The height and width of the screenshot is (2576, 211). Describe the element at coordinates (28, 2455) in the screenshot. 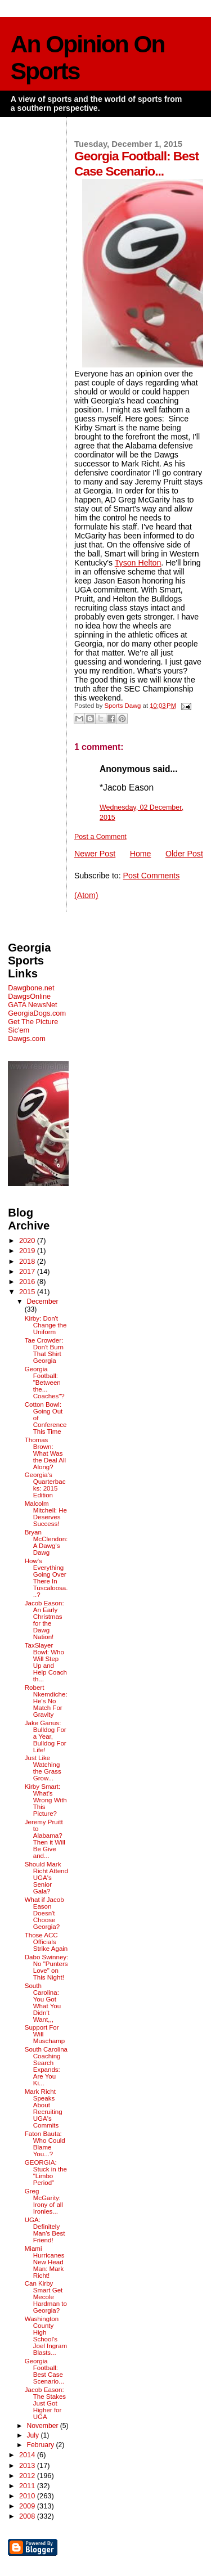

I see `2014` at that location.